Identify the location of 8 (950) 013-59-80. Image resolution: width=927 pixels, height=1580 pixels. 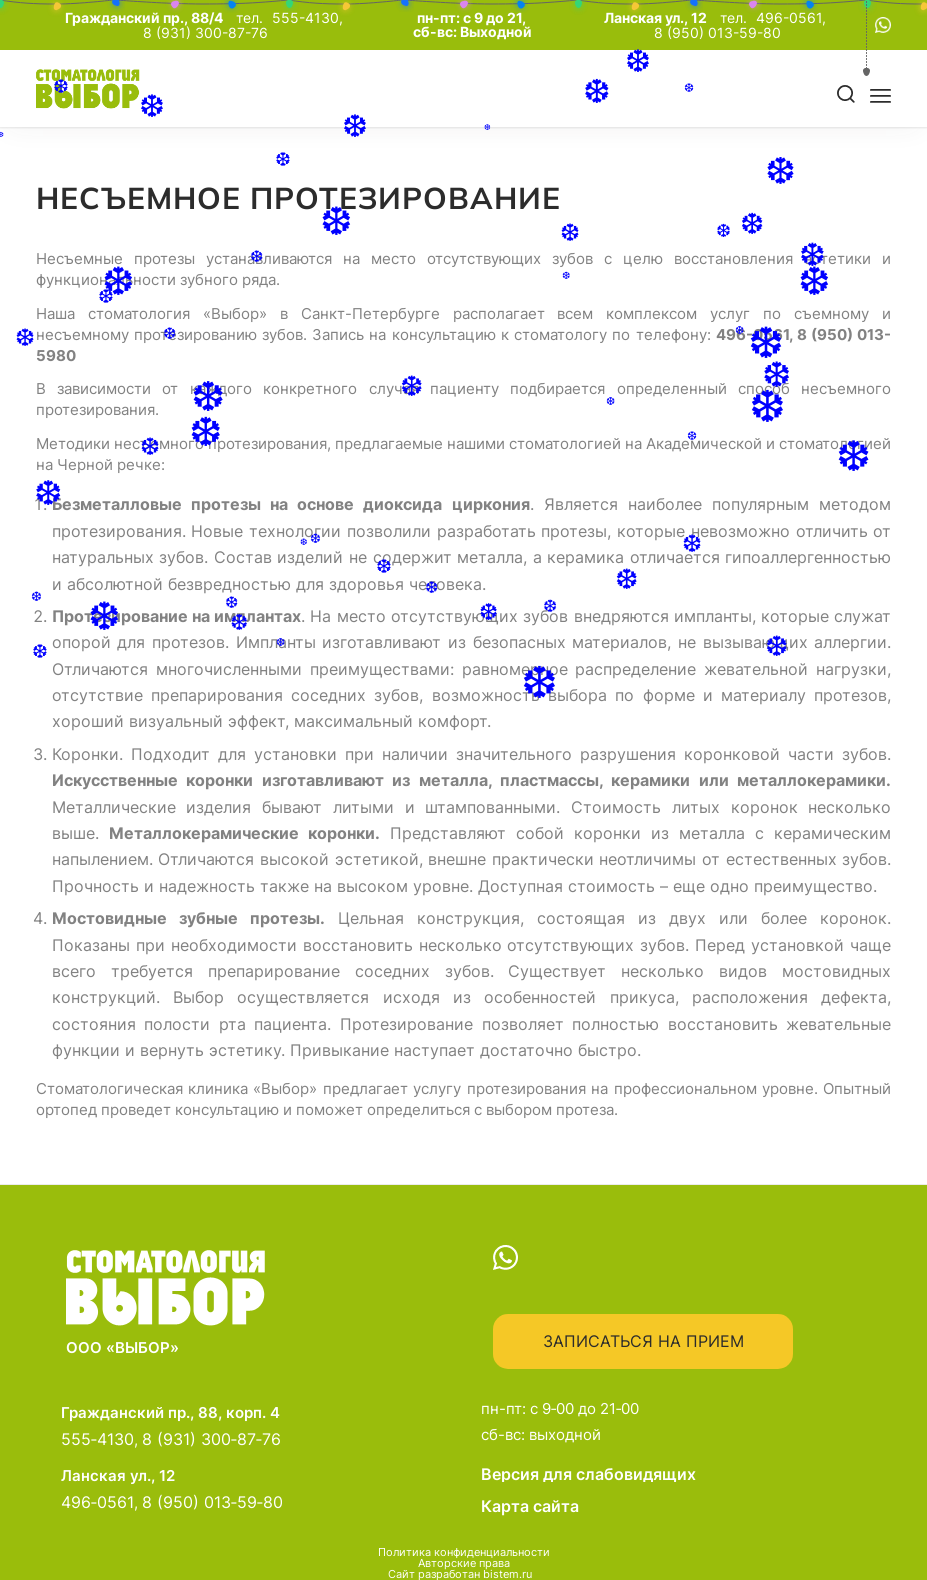
(717, 33).